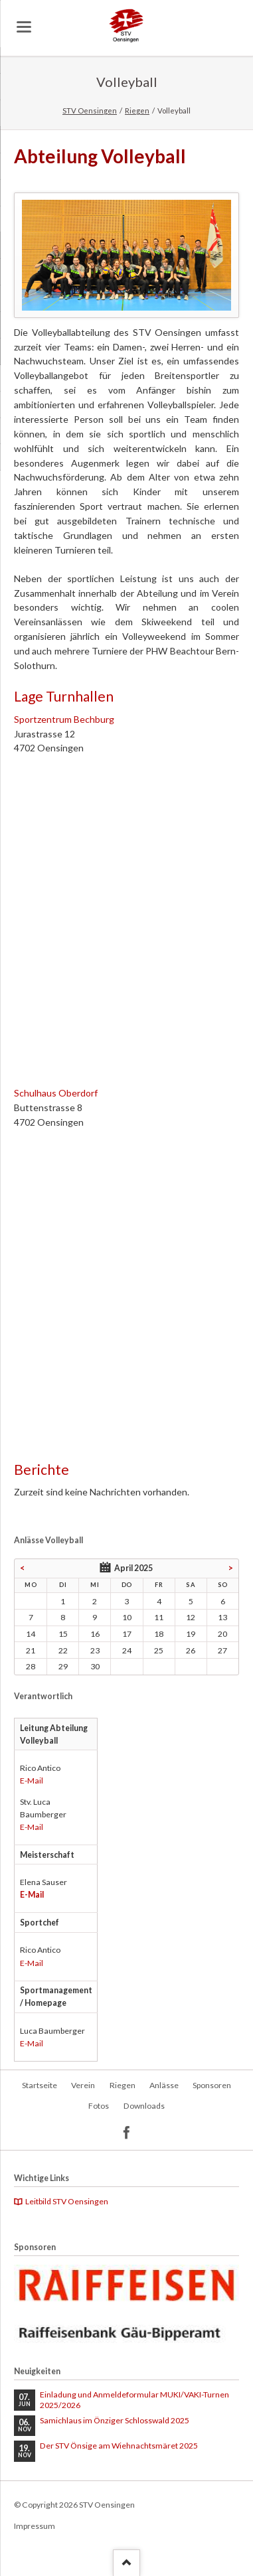 The width and height of the screenshot is (253, 2576). What do you see at coordinates (24, 27) in the screenshot?
I see `navigation` at bounding box center [24, 27].